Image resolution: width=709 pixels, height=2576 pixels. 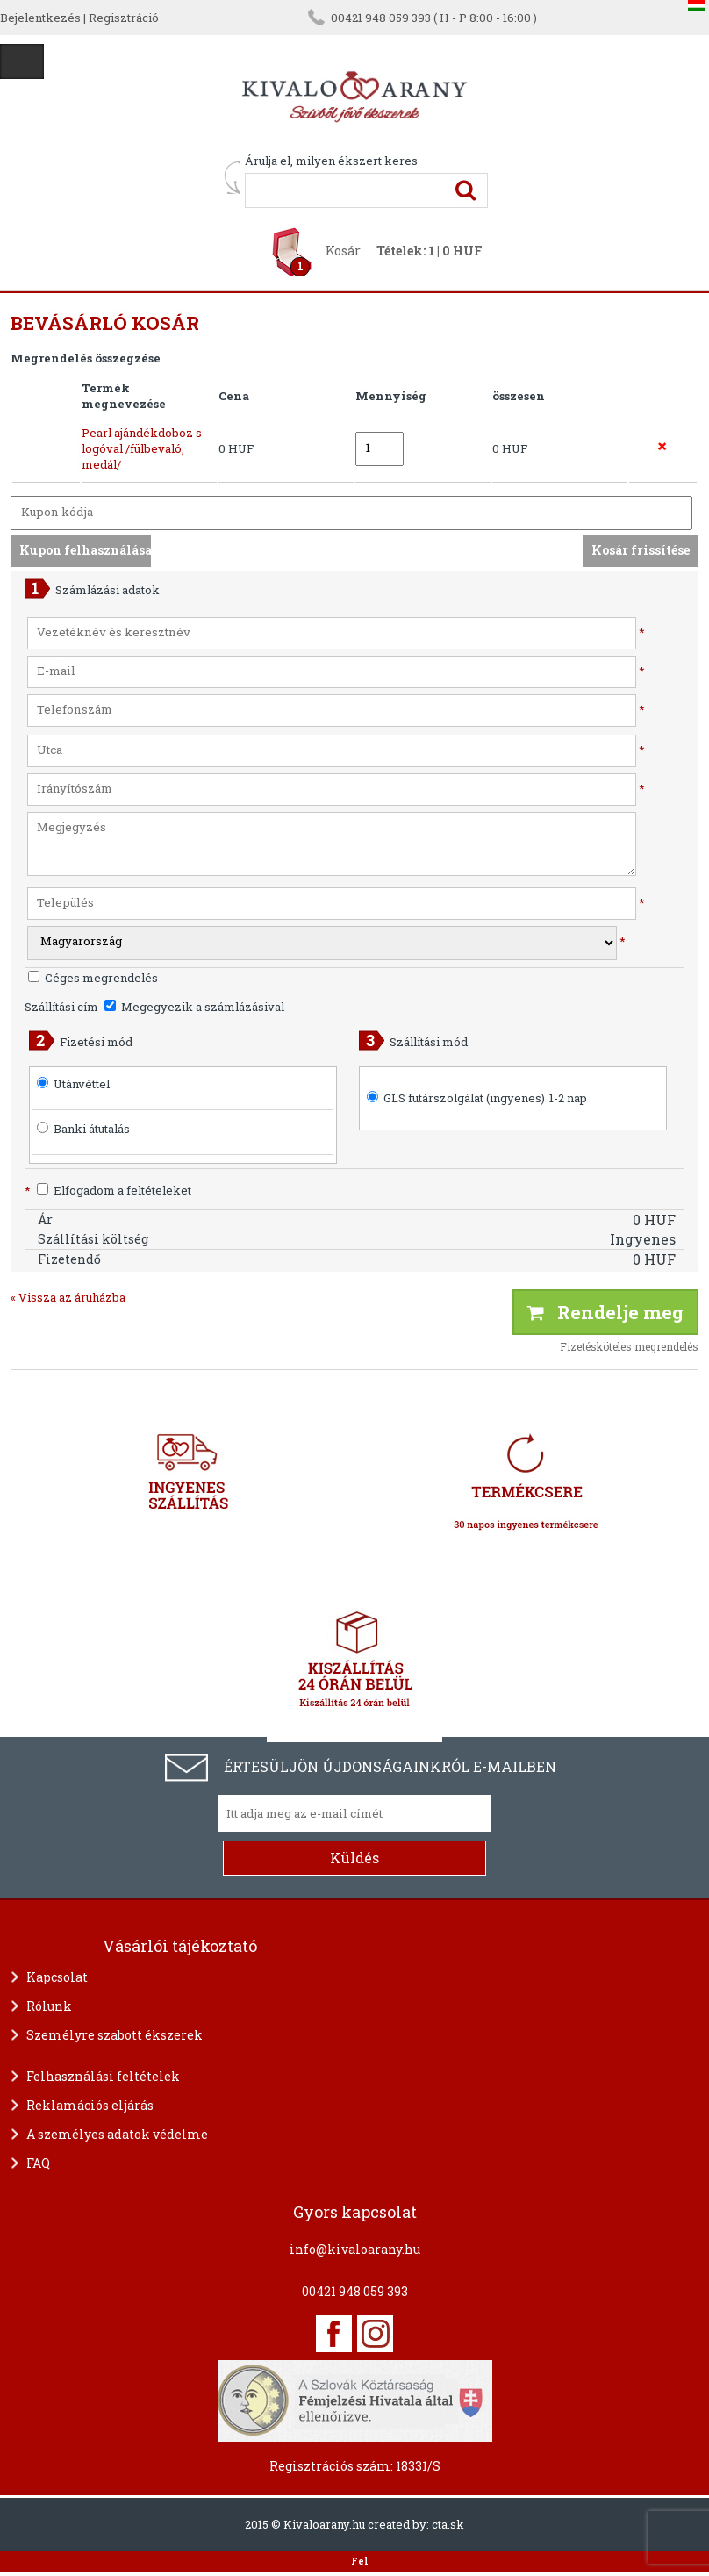 What do you see at coordinates (117, 2134) in the screenshot?
I see `A személyes adatok védelme` at bounding box center [117, 2134].